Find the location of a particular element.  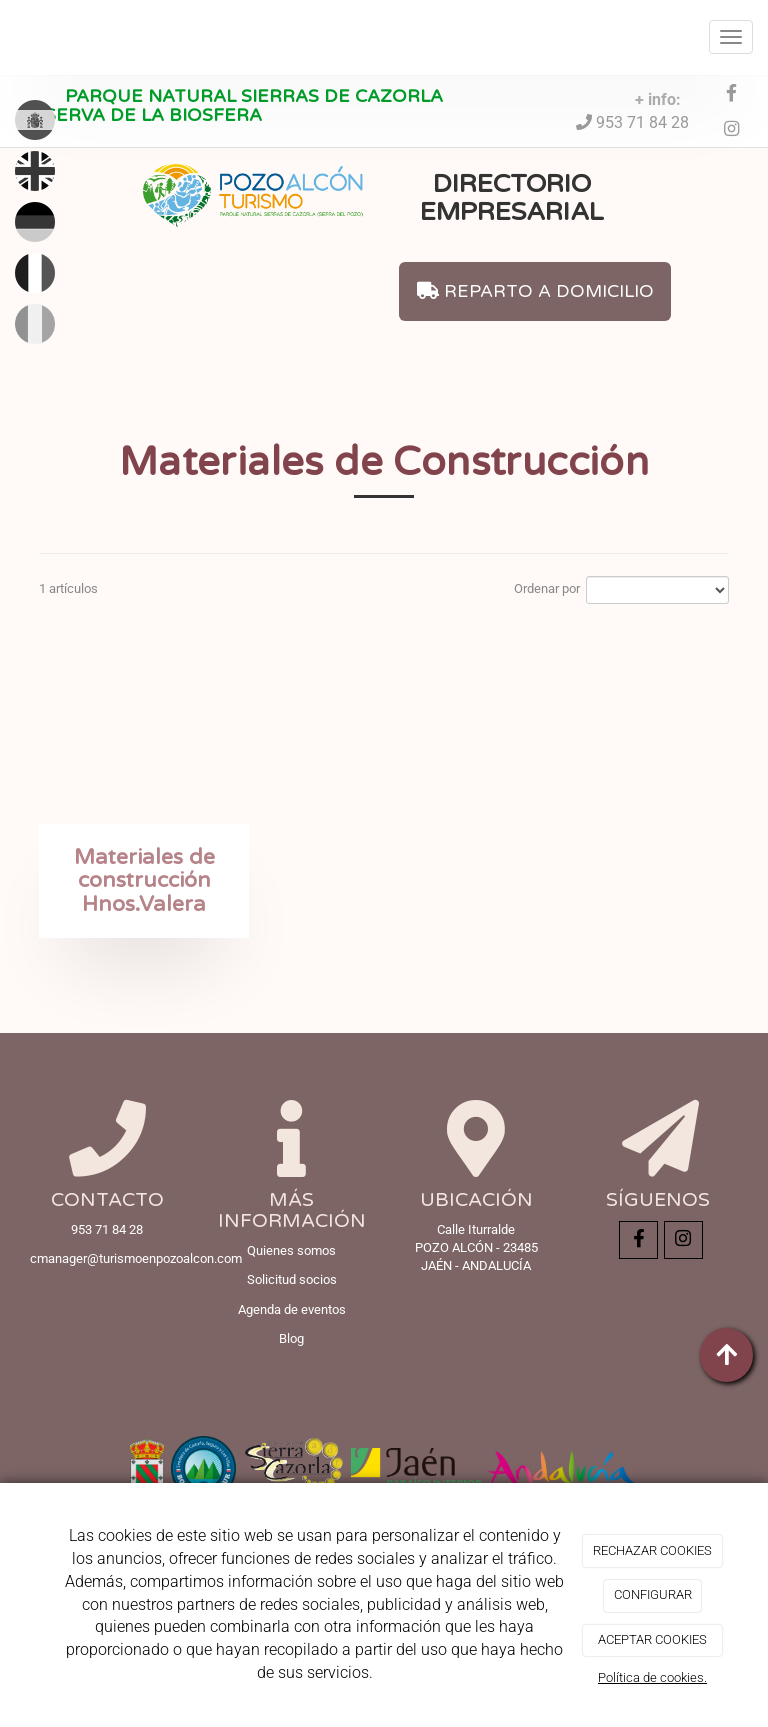

cmanager@turismoenpozoalcon.com is located at coordinates (136, 1258).